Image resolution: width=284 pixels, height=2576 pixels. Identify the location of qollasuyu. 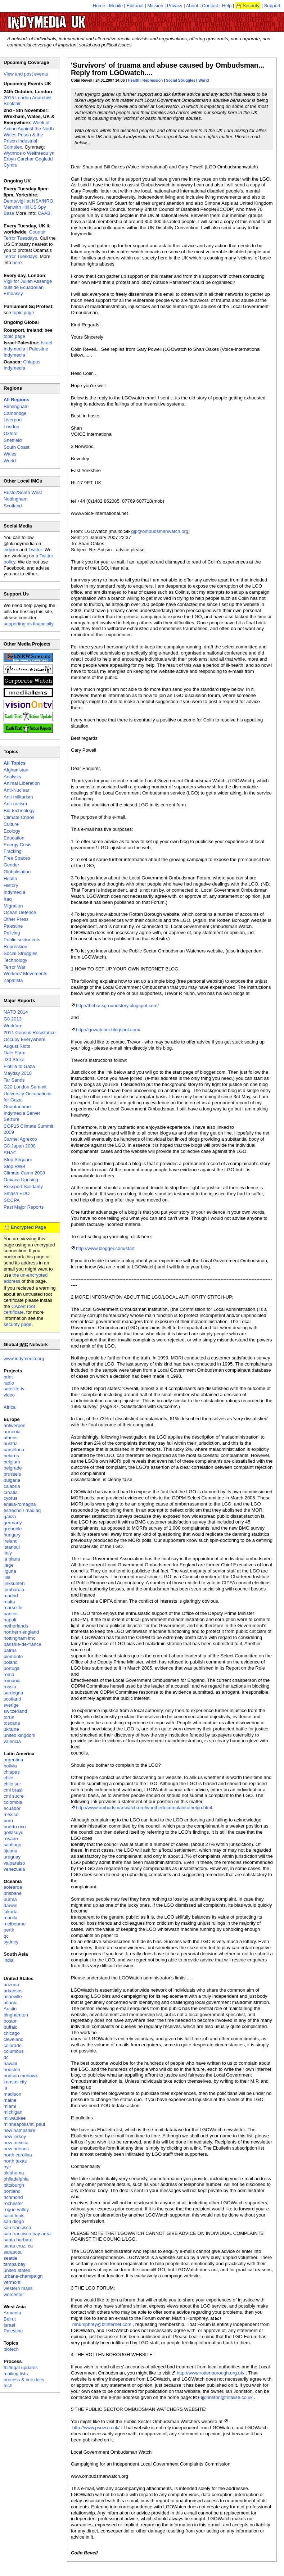
(13, 1832).